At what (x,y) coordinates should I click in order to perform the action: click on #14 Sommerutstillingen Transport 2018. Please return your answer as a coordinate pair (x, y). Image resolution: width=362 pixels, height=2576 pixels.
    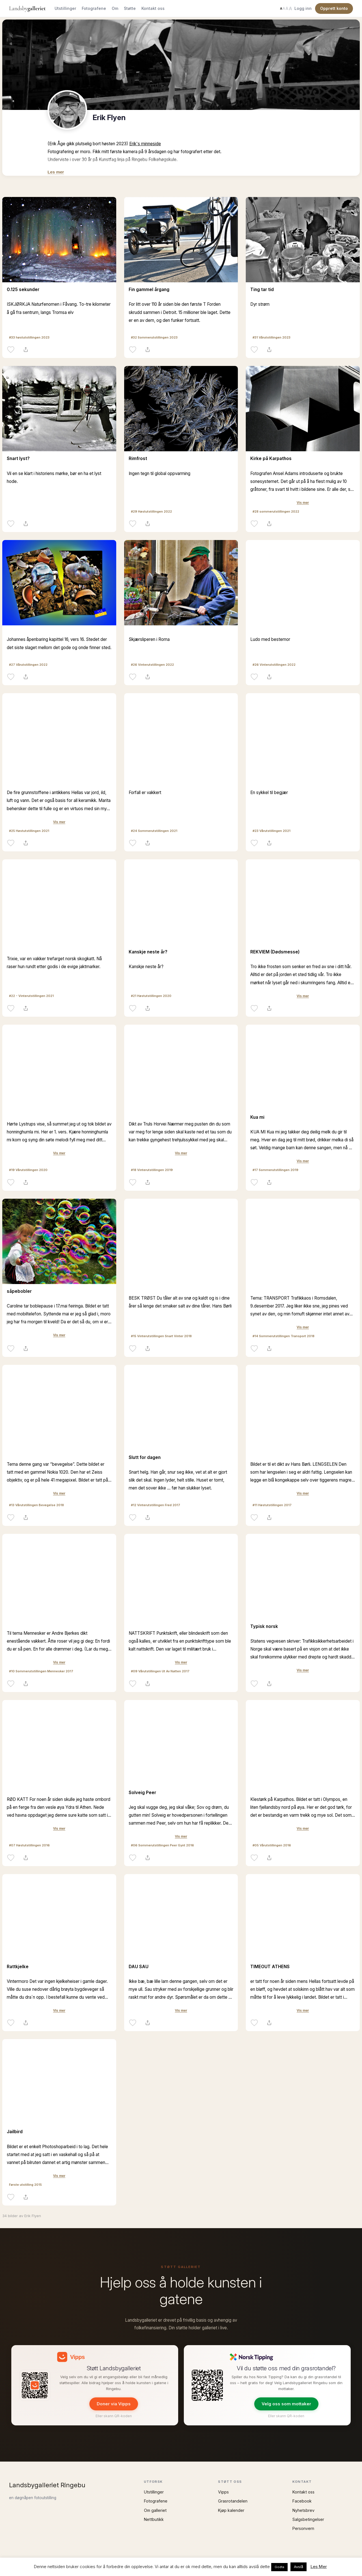
    Looking at the image, I should click on (283, 1336).